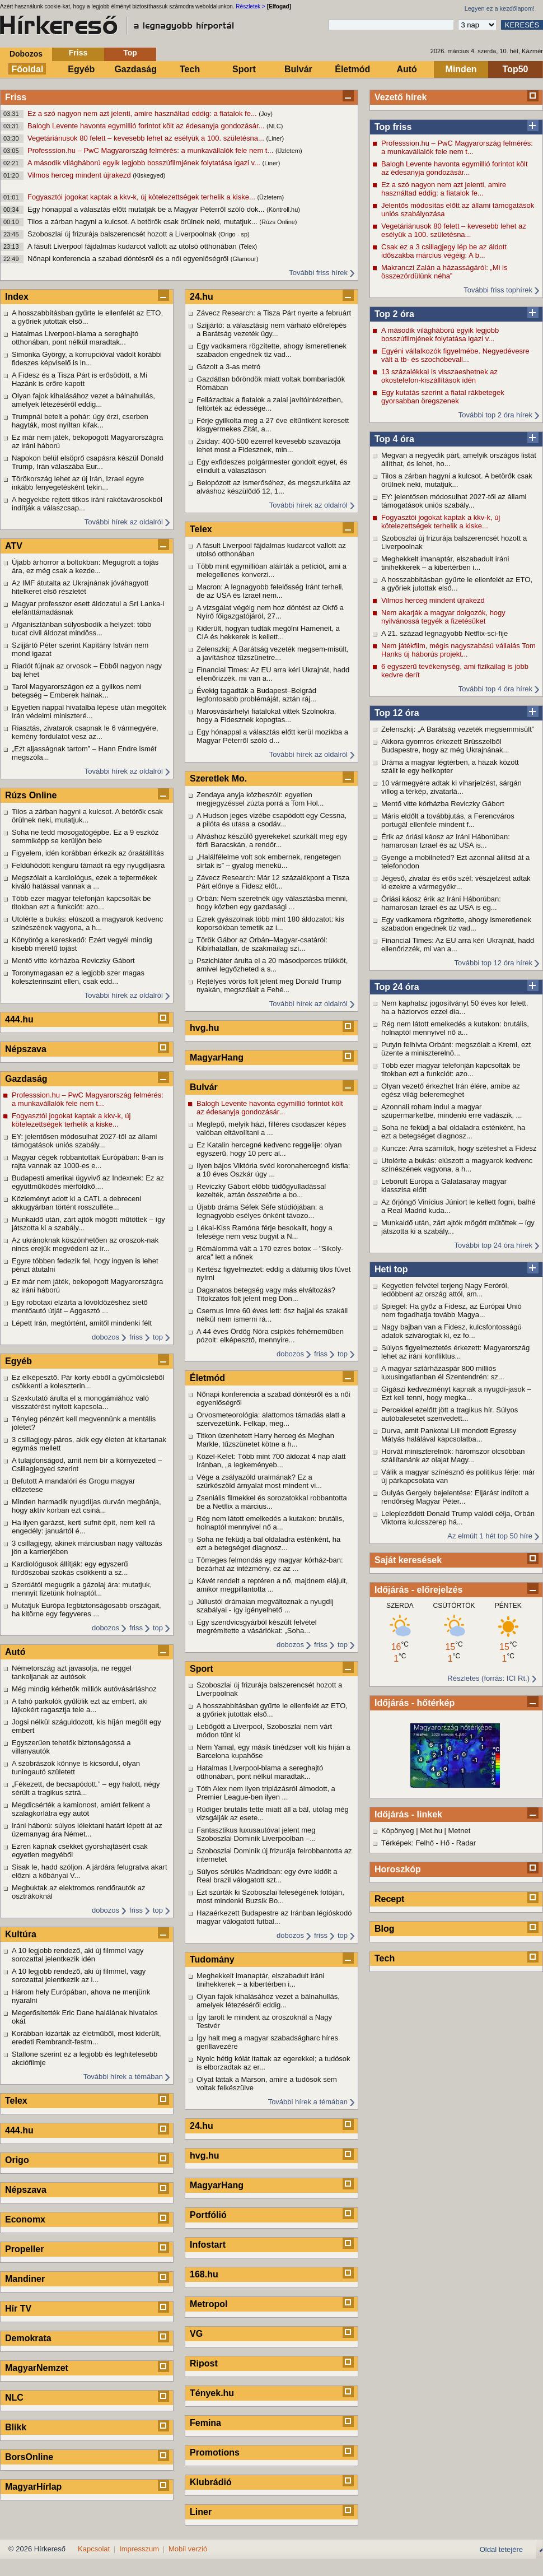 The width and height of the screenshot is (543, 2576). What do you see at coordinates (451, 787) in the screenshot?
I see `10 vármegyére adtak ki viharjelzést, sárgán villog a térkép, zivatarlá...` at bounding box center [451, 787].